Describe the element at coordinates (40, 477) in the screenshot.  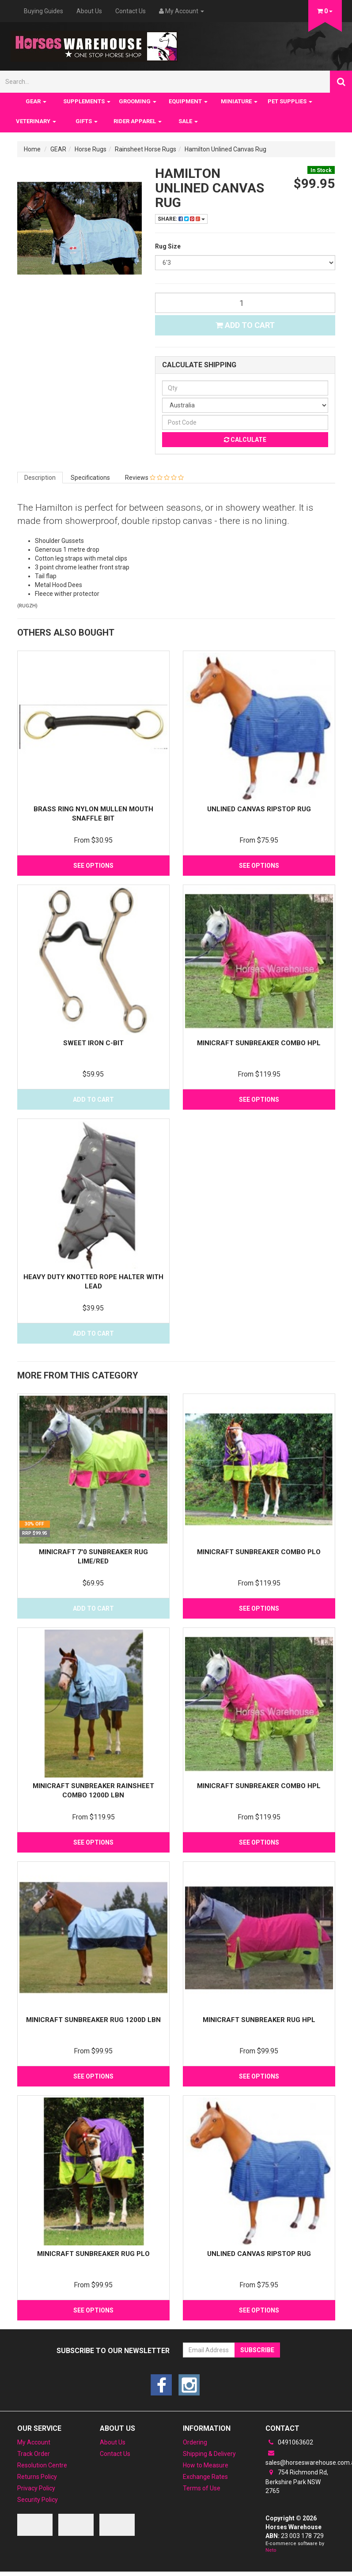
I see `Description` at that location.